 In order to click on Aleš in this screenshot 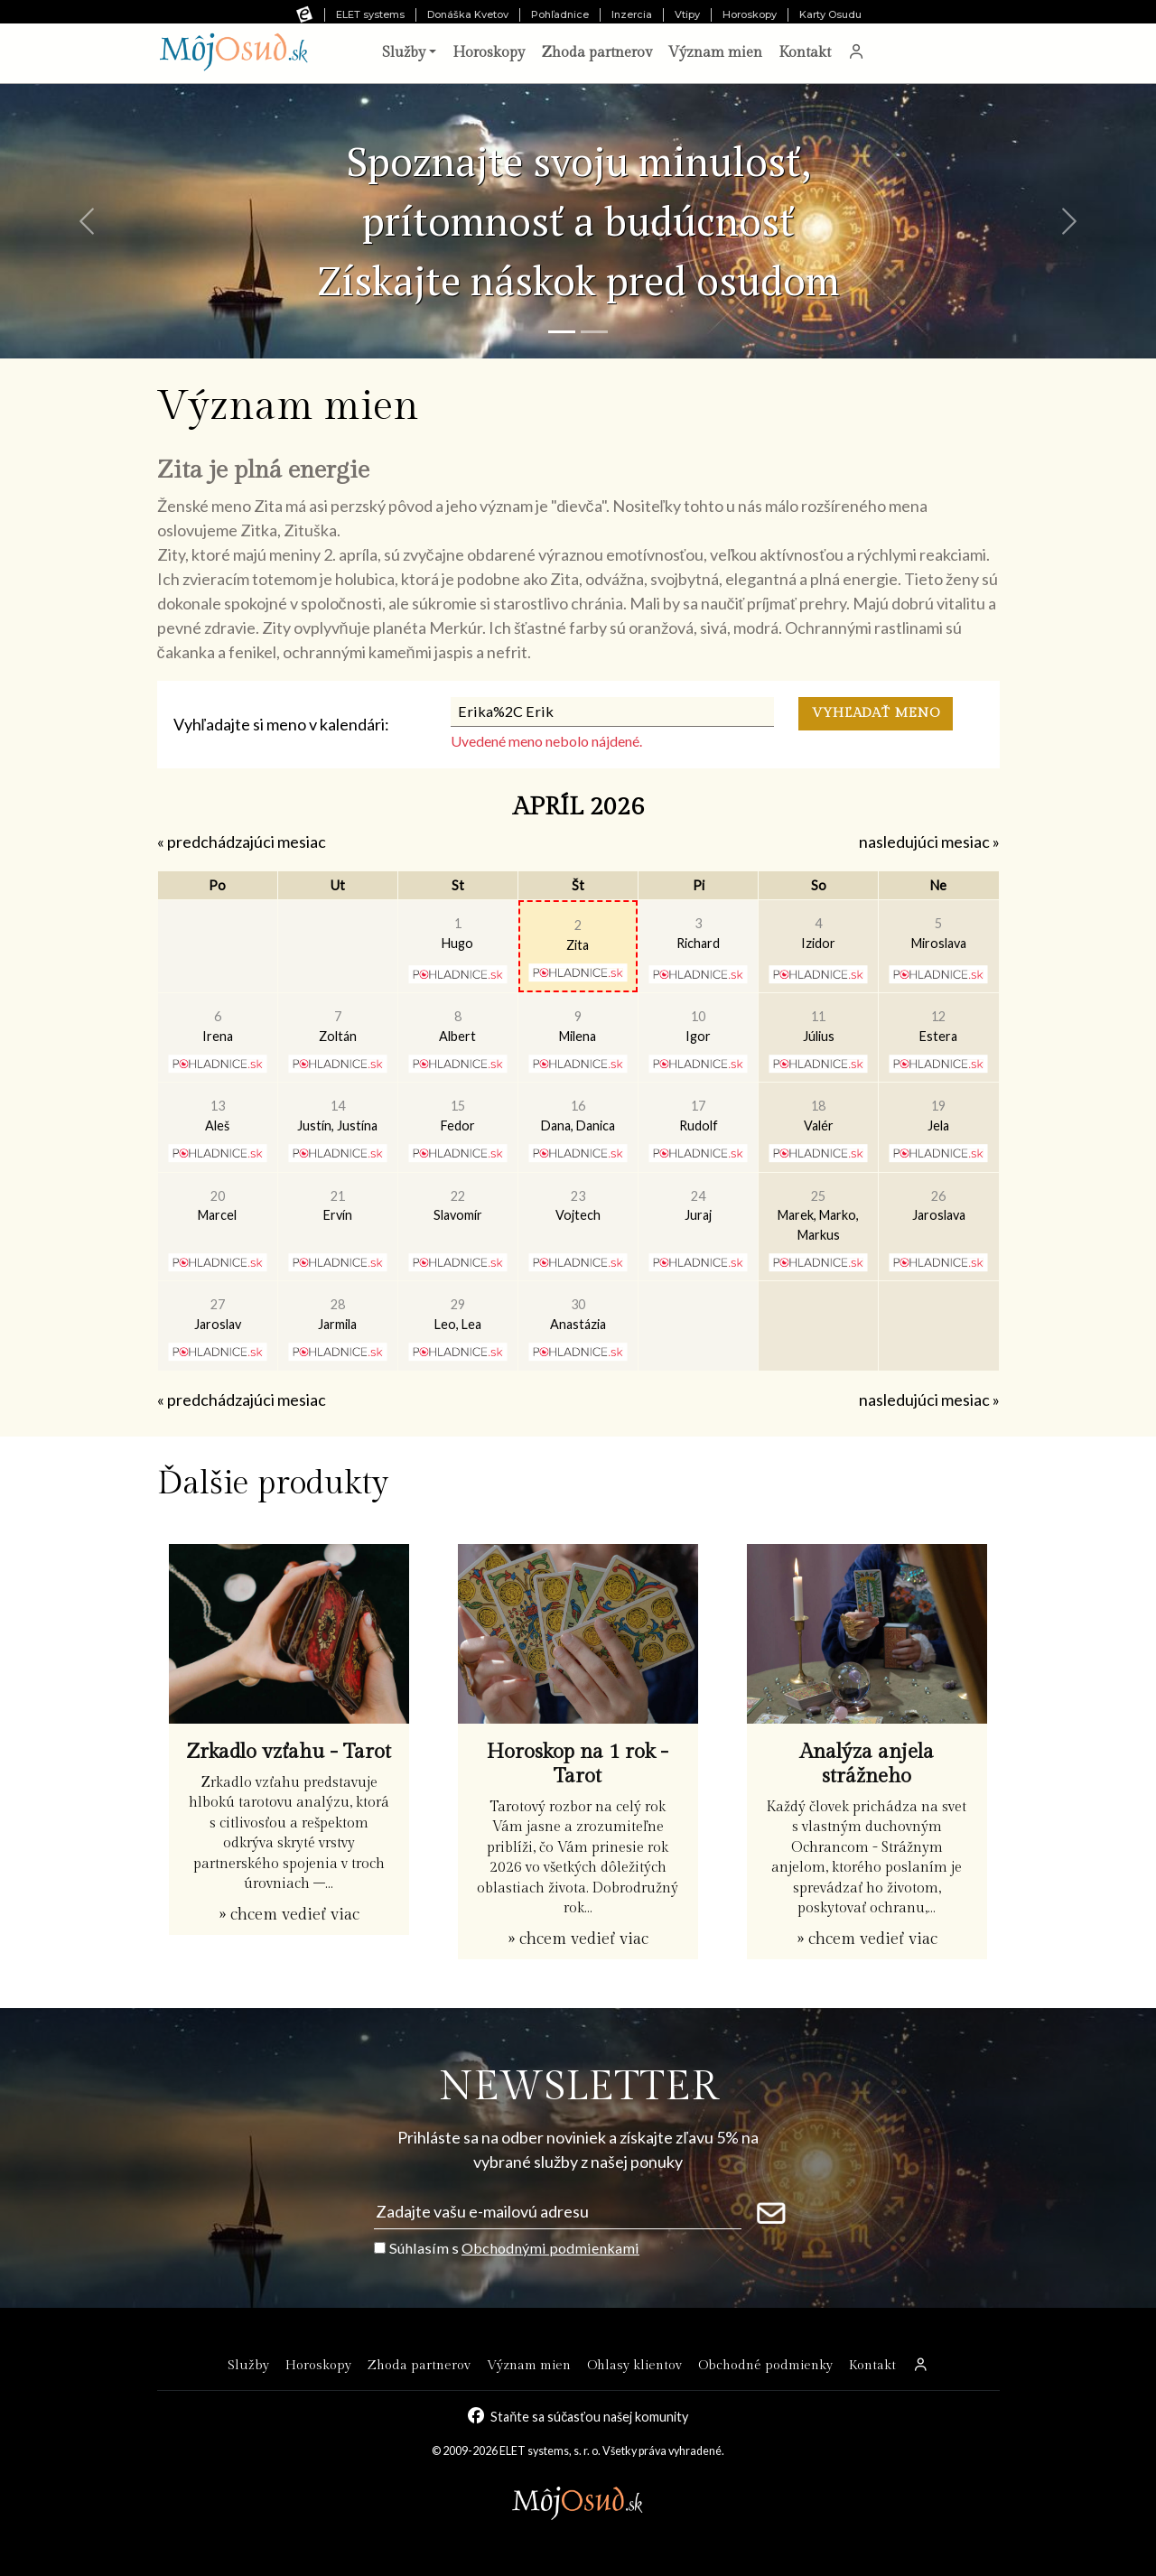, I will do `click(217, 1115)`.